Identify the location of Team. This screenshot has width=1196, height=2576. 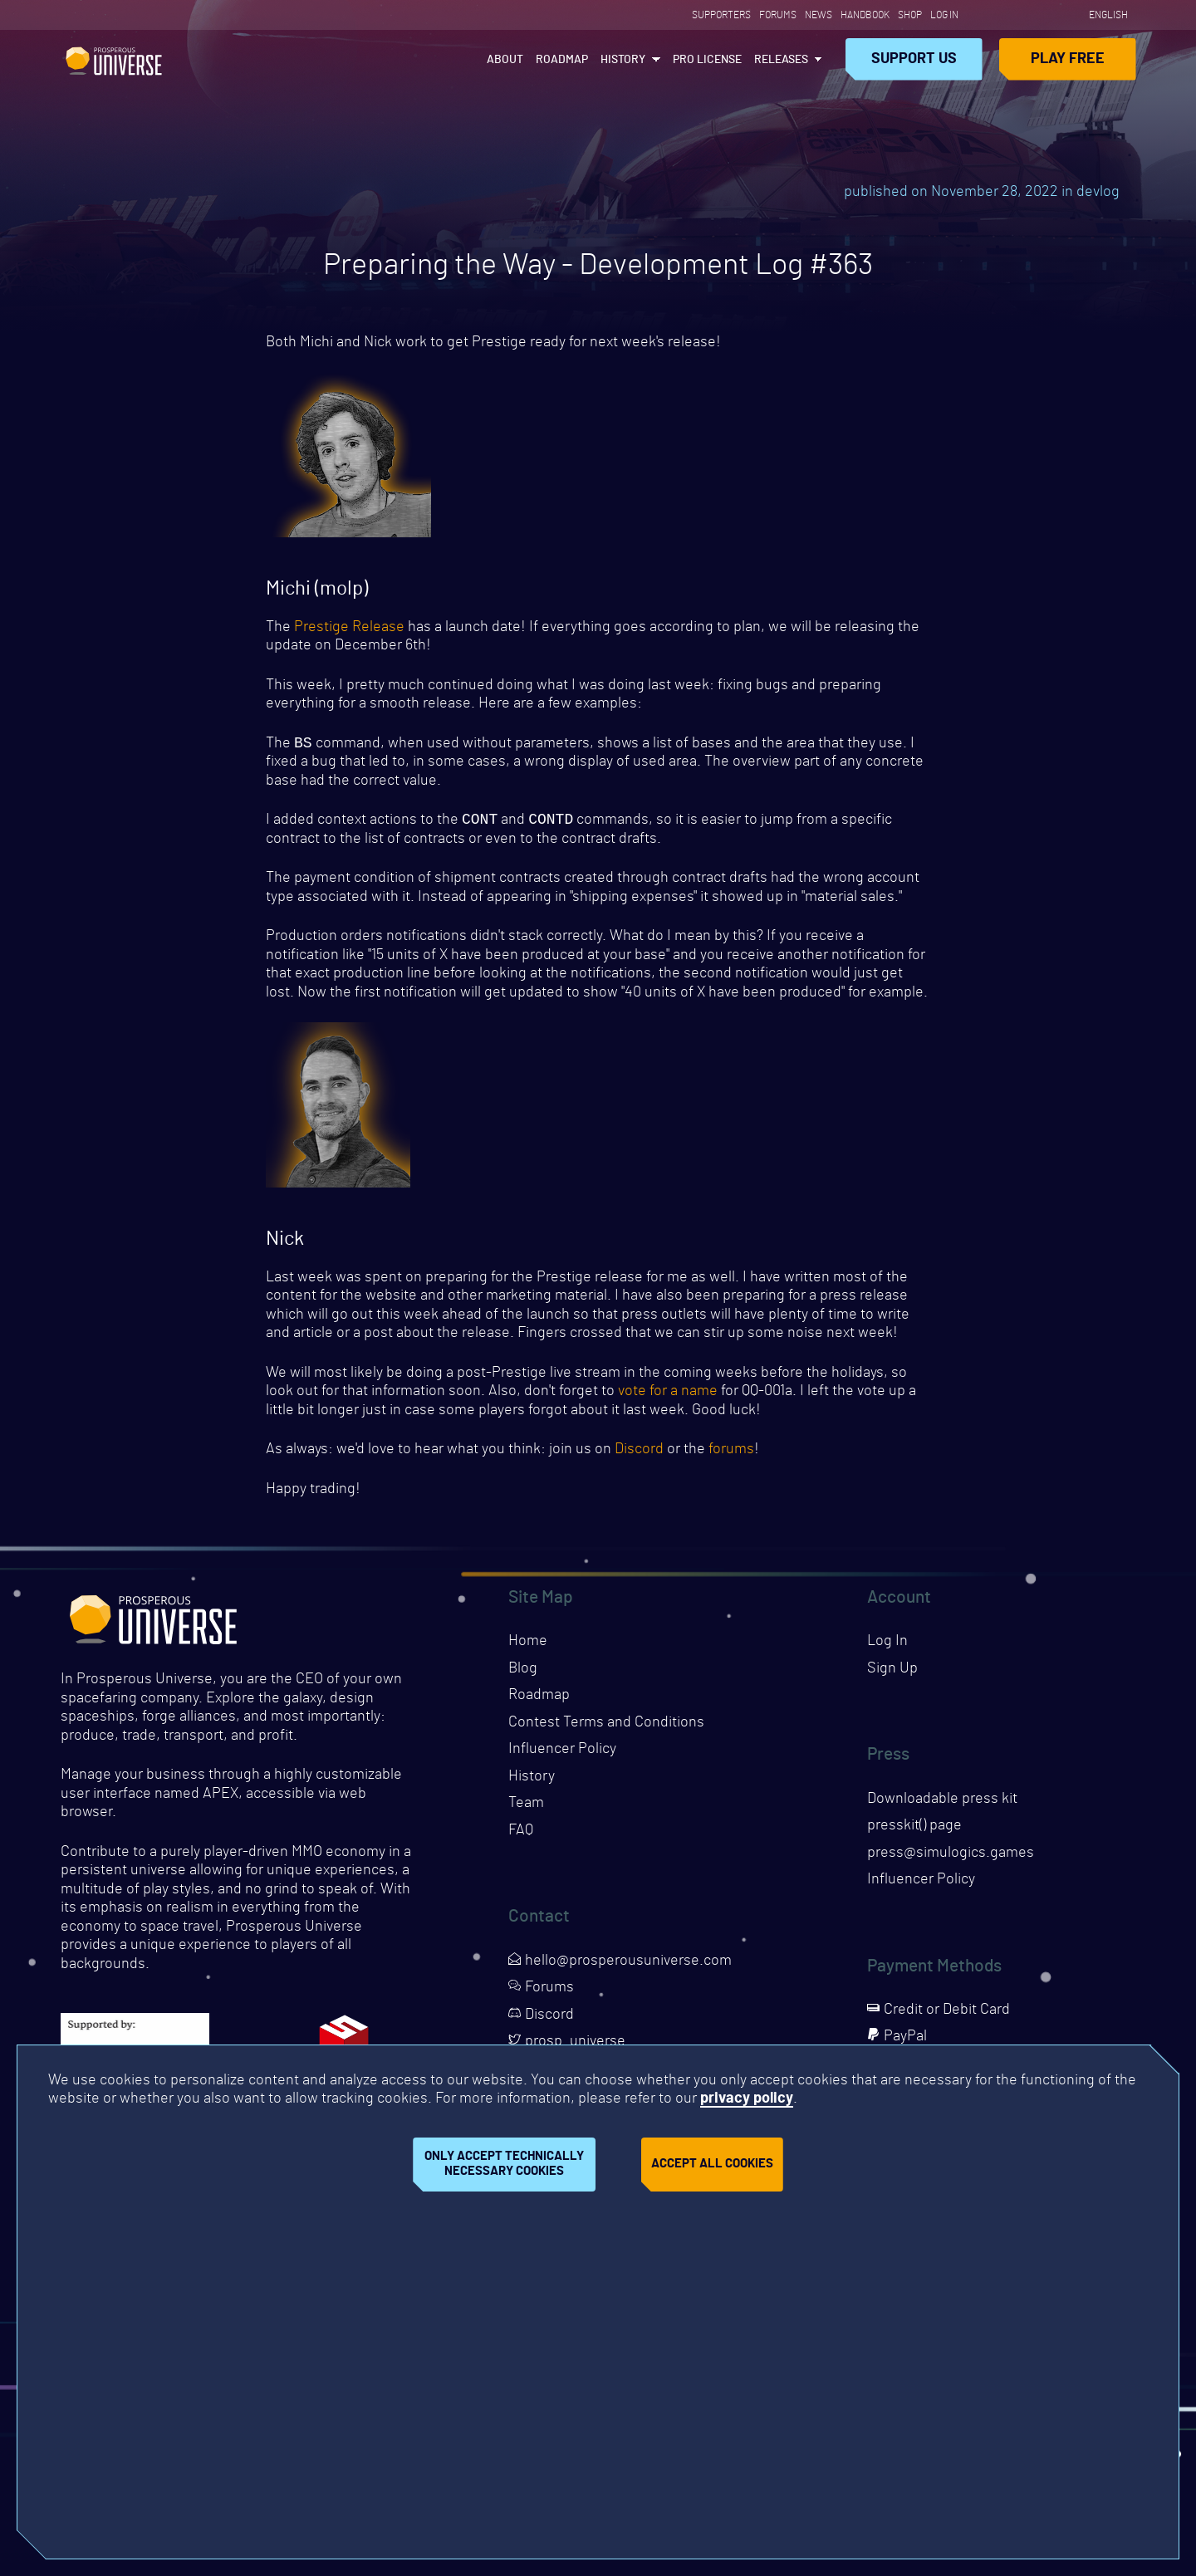
(526, 1806).